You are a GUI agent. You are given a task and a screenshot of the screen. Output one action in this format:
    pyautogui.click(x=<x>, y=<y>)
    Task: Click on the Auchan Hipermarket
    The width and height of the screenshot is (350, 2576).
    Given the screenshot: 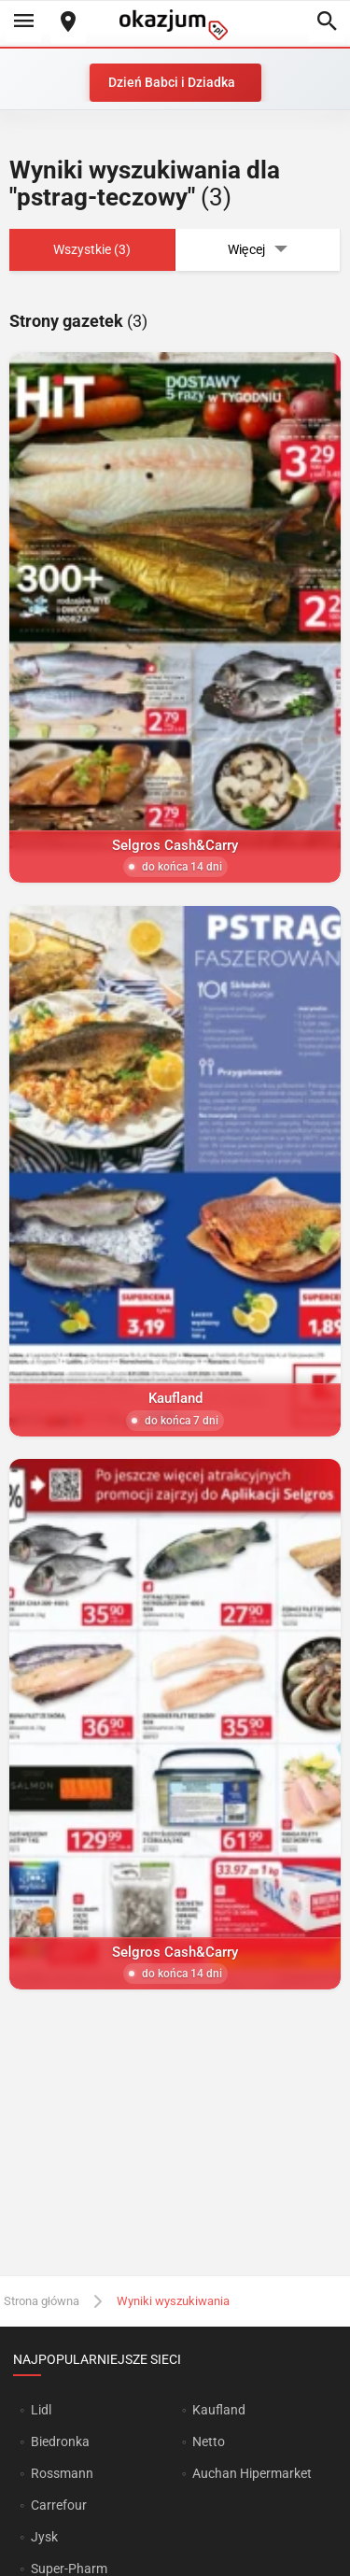 What is the action you would take?
    pyautogui.click(x=252, y=2473)
    